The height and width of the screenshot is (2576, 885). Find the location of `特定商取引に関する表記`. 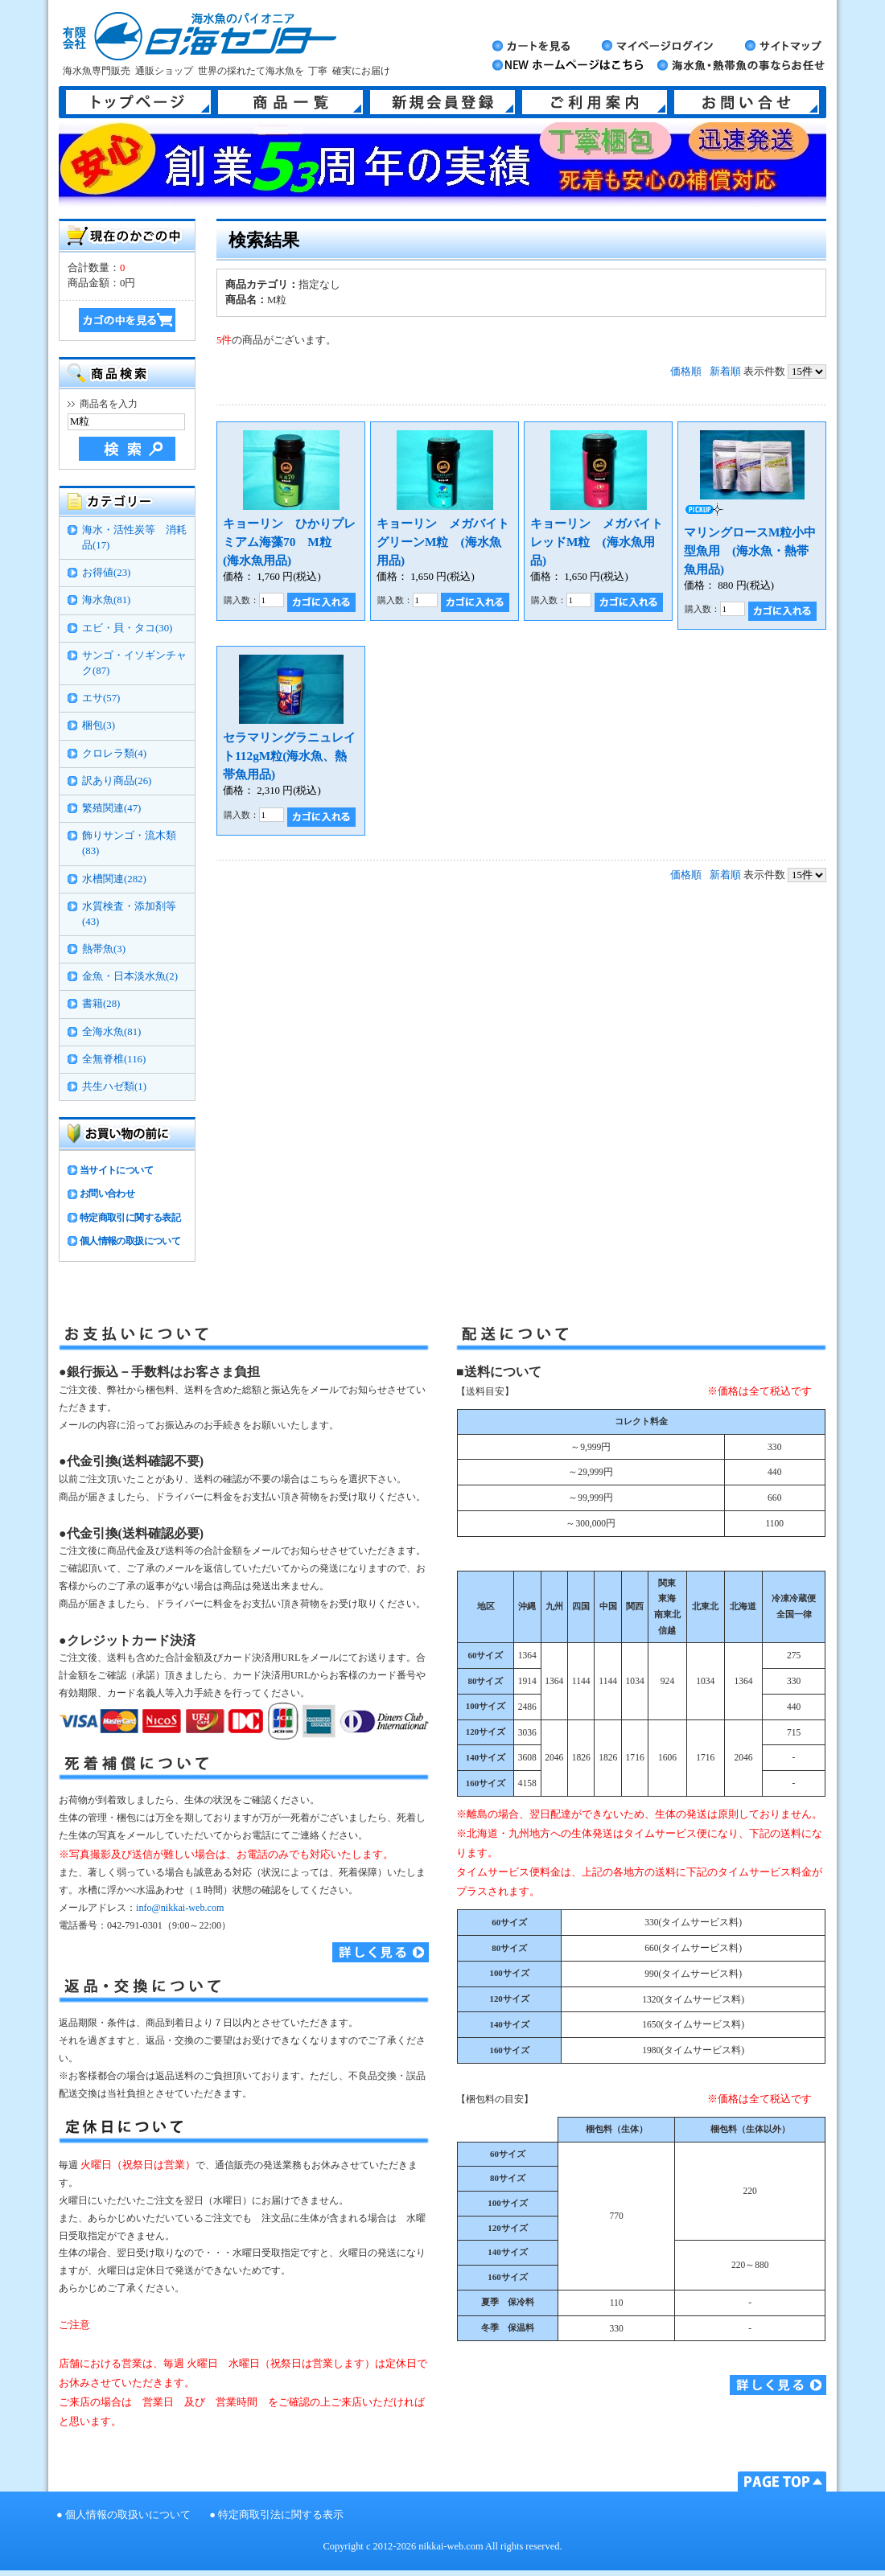

特定商取引に関する表記 is located at coordinates (130, 1217).